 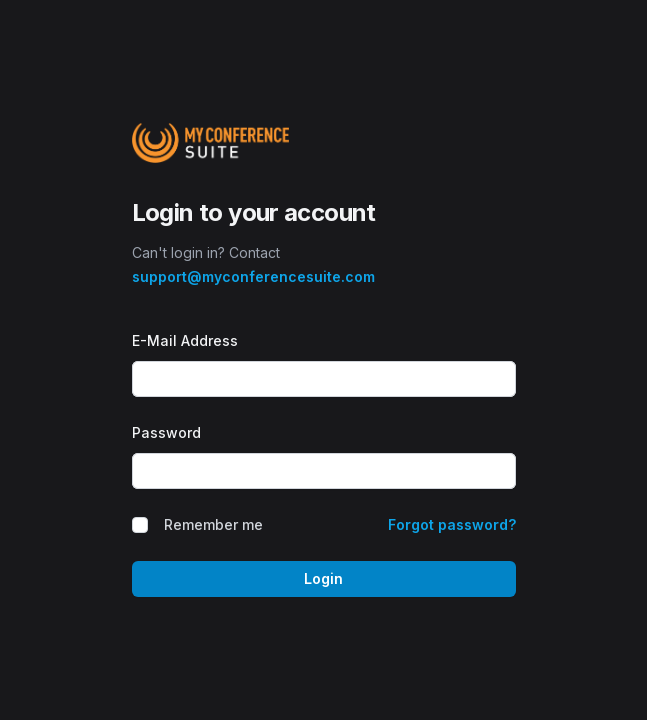 What do you see at coordinates (323, 578) in the screenshot?
I see `Login` at bounding box center [323, 578].